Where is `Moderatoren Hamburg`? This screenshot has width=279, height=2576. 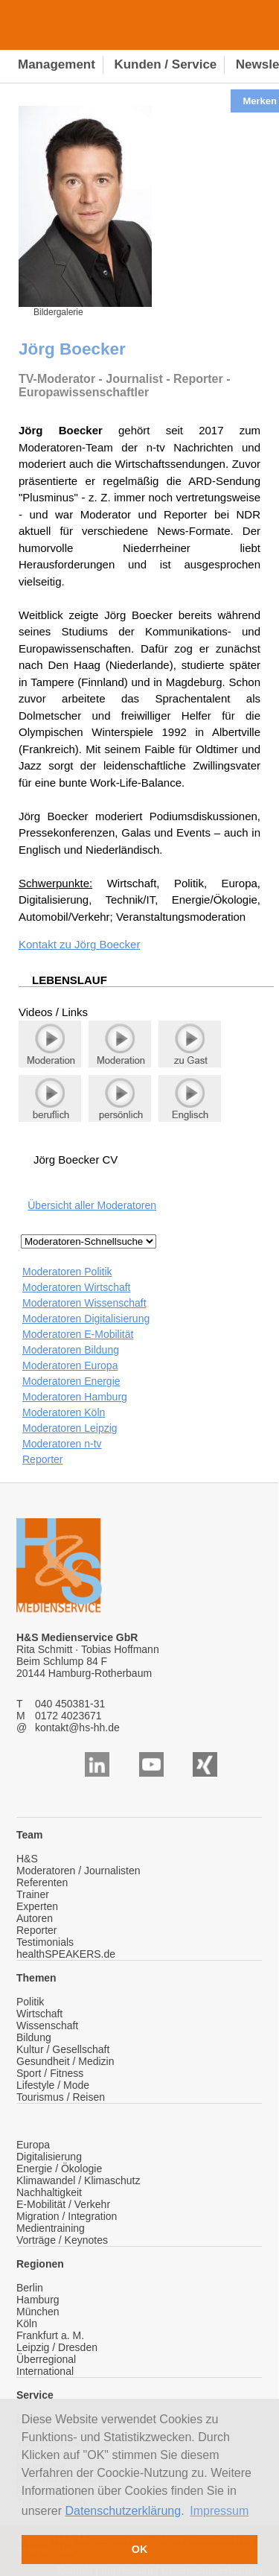
Moderatoren Hamburg is located at coordinates (74, 1397).